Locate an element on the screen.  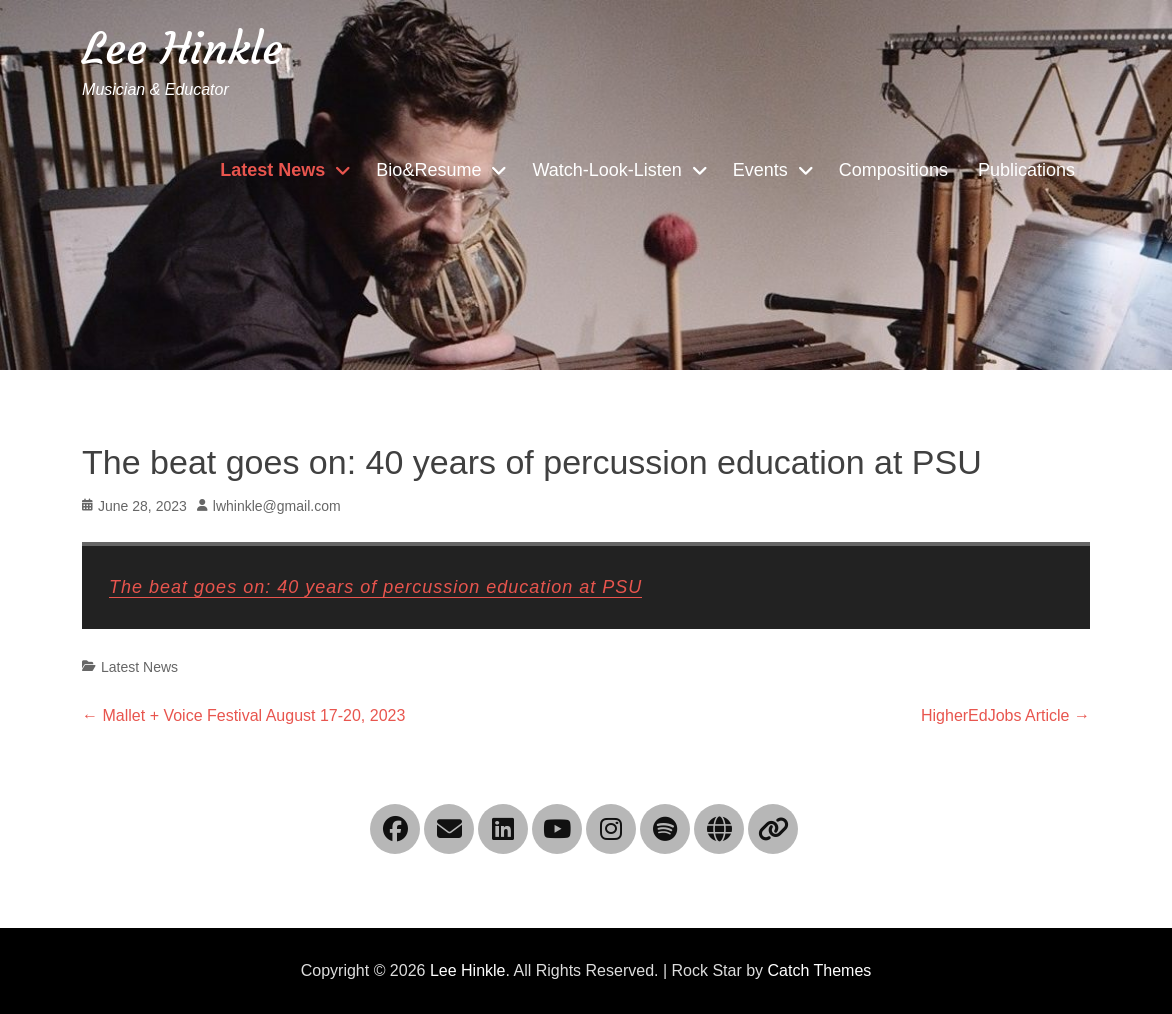
Publications is located at coordinates (1026, 170).